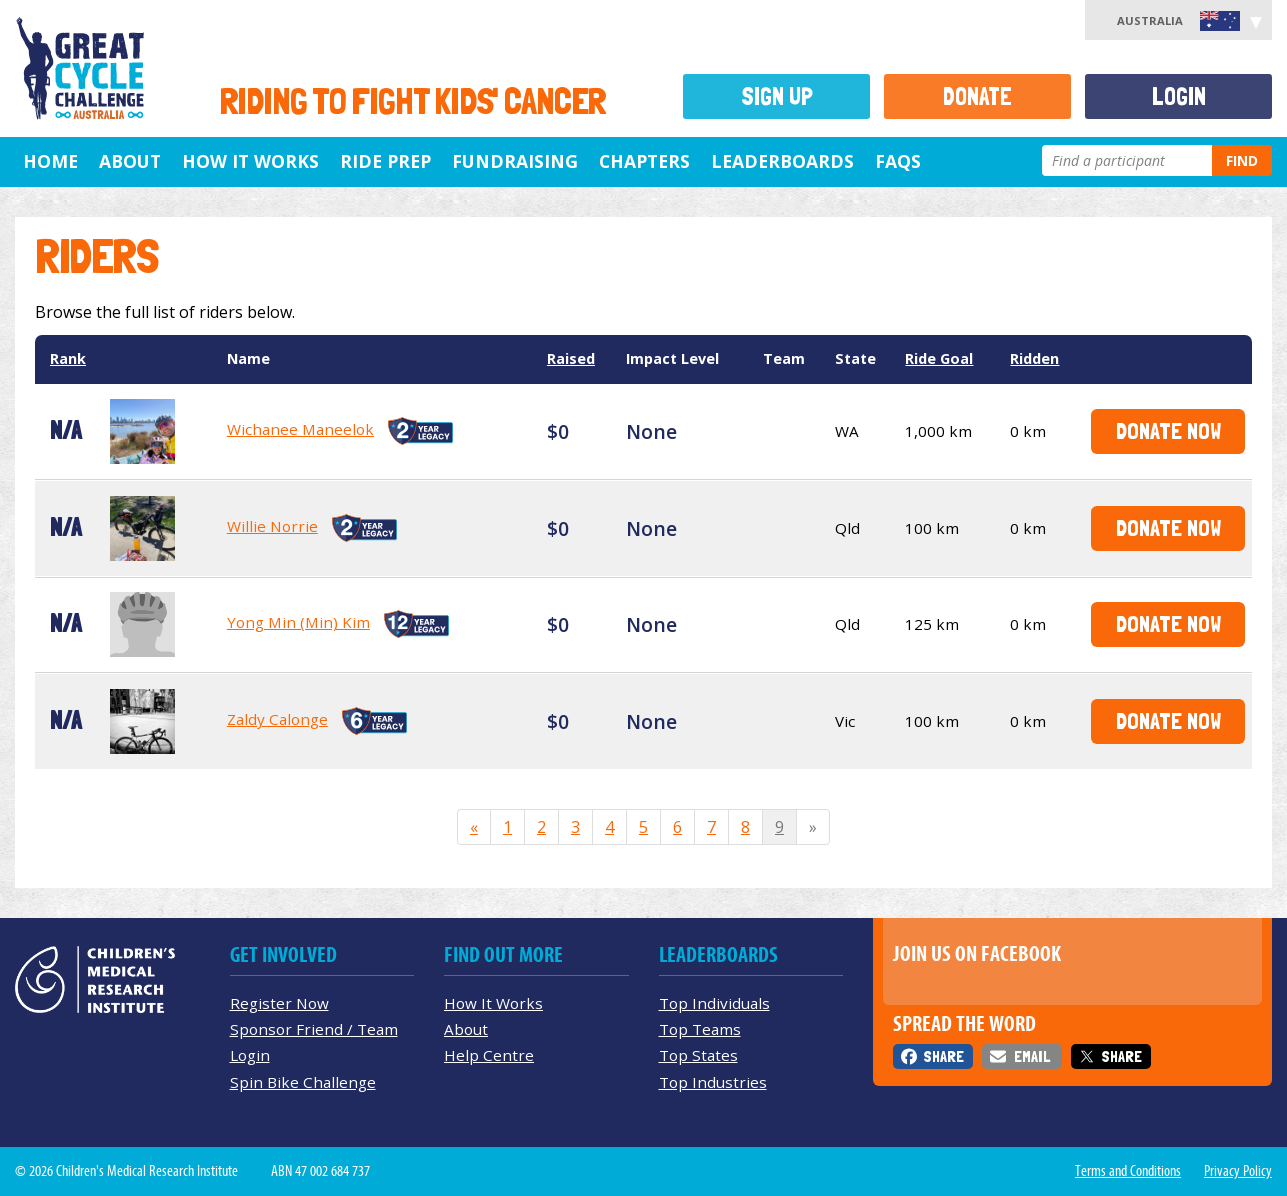 The width and height of the screenshot is (1287, 1196). Describe the element at coordinates (277, 719) in the screenshot. I see `Zaldy Calonge` at that location.